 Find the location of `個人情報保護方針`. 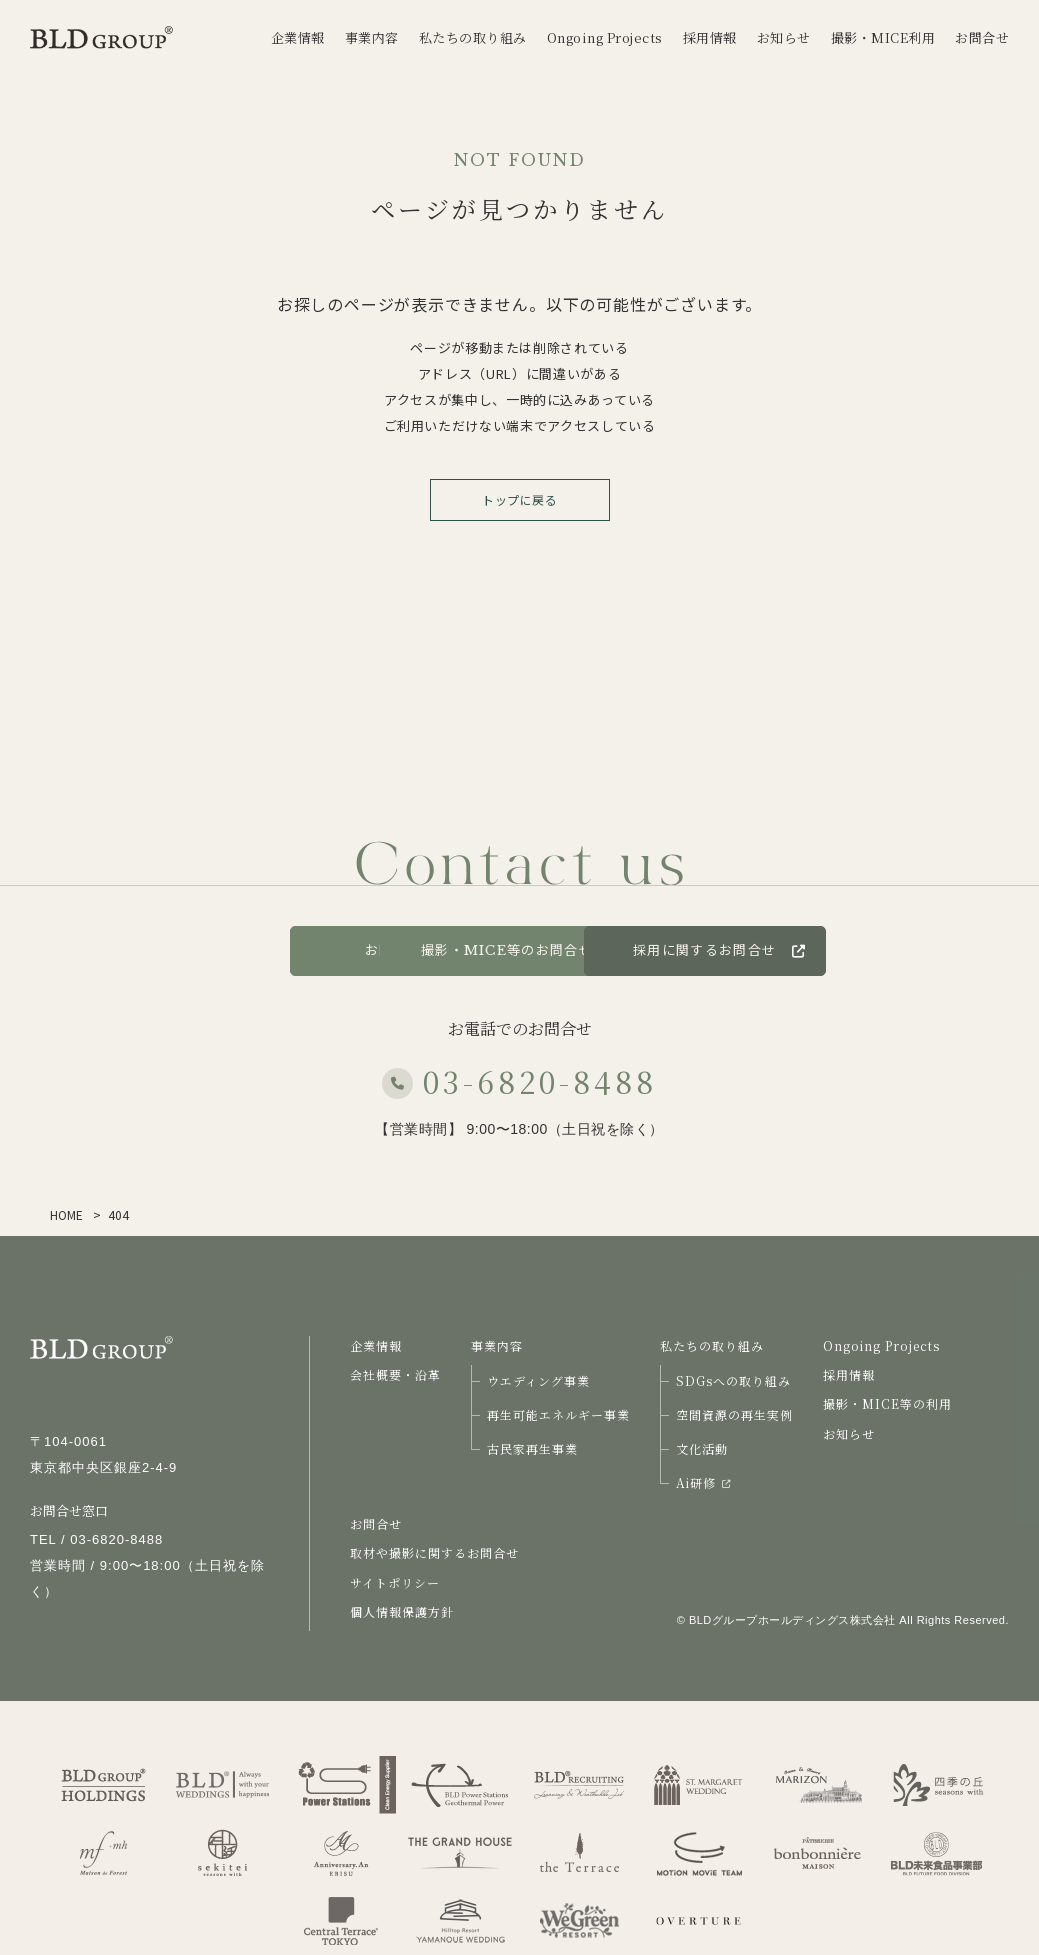

個人情報保護方針 is located at coordinates (402, 1611).